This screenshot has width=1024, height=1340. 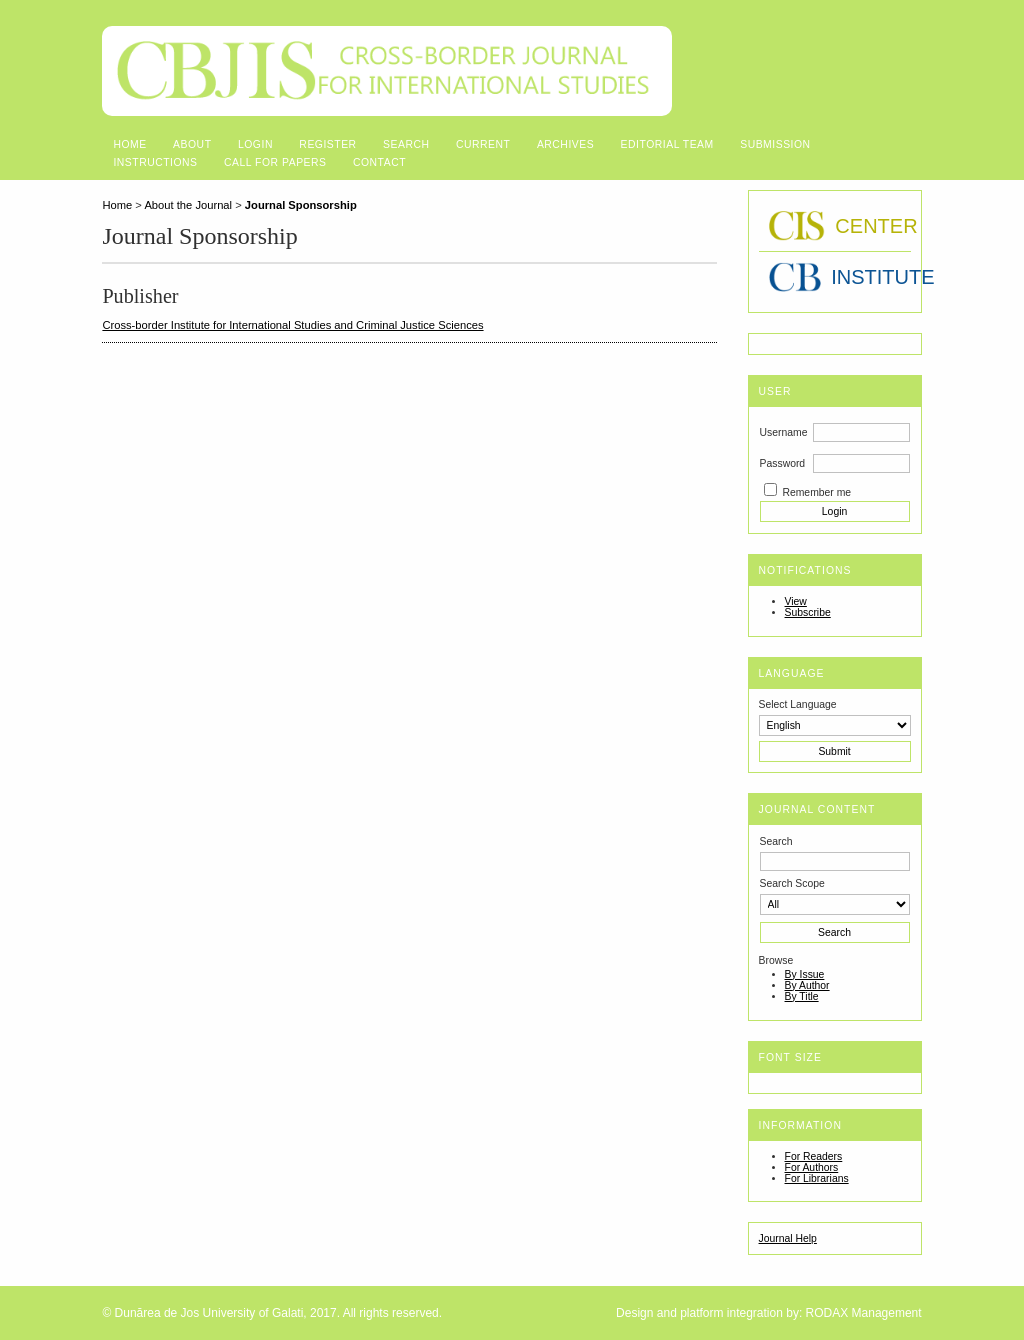 I want to click on INSTITUTE, so click(x=840, y=277).